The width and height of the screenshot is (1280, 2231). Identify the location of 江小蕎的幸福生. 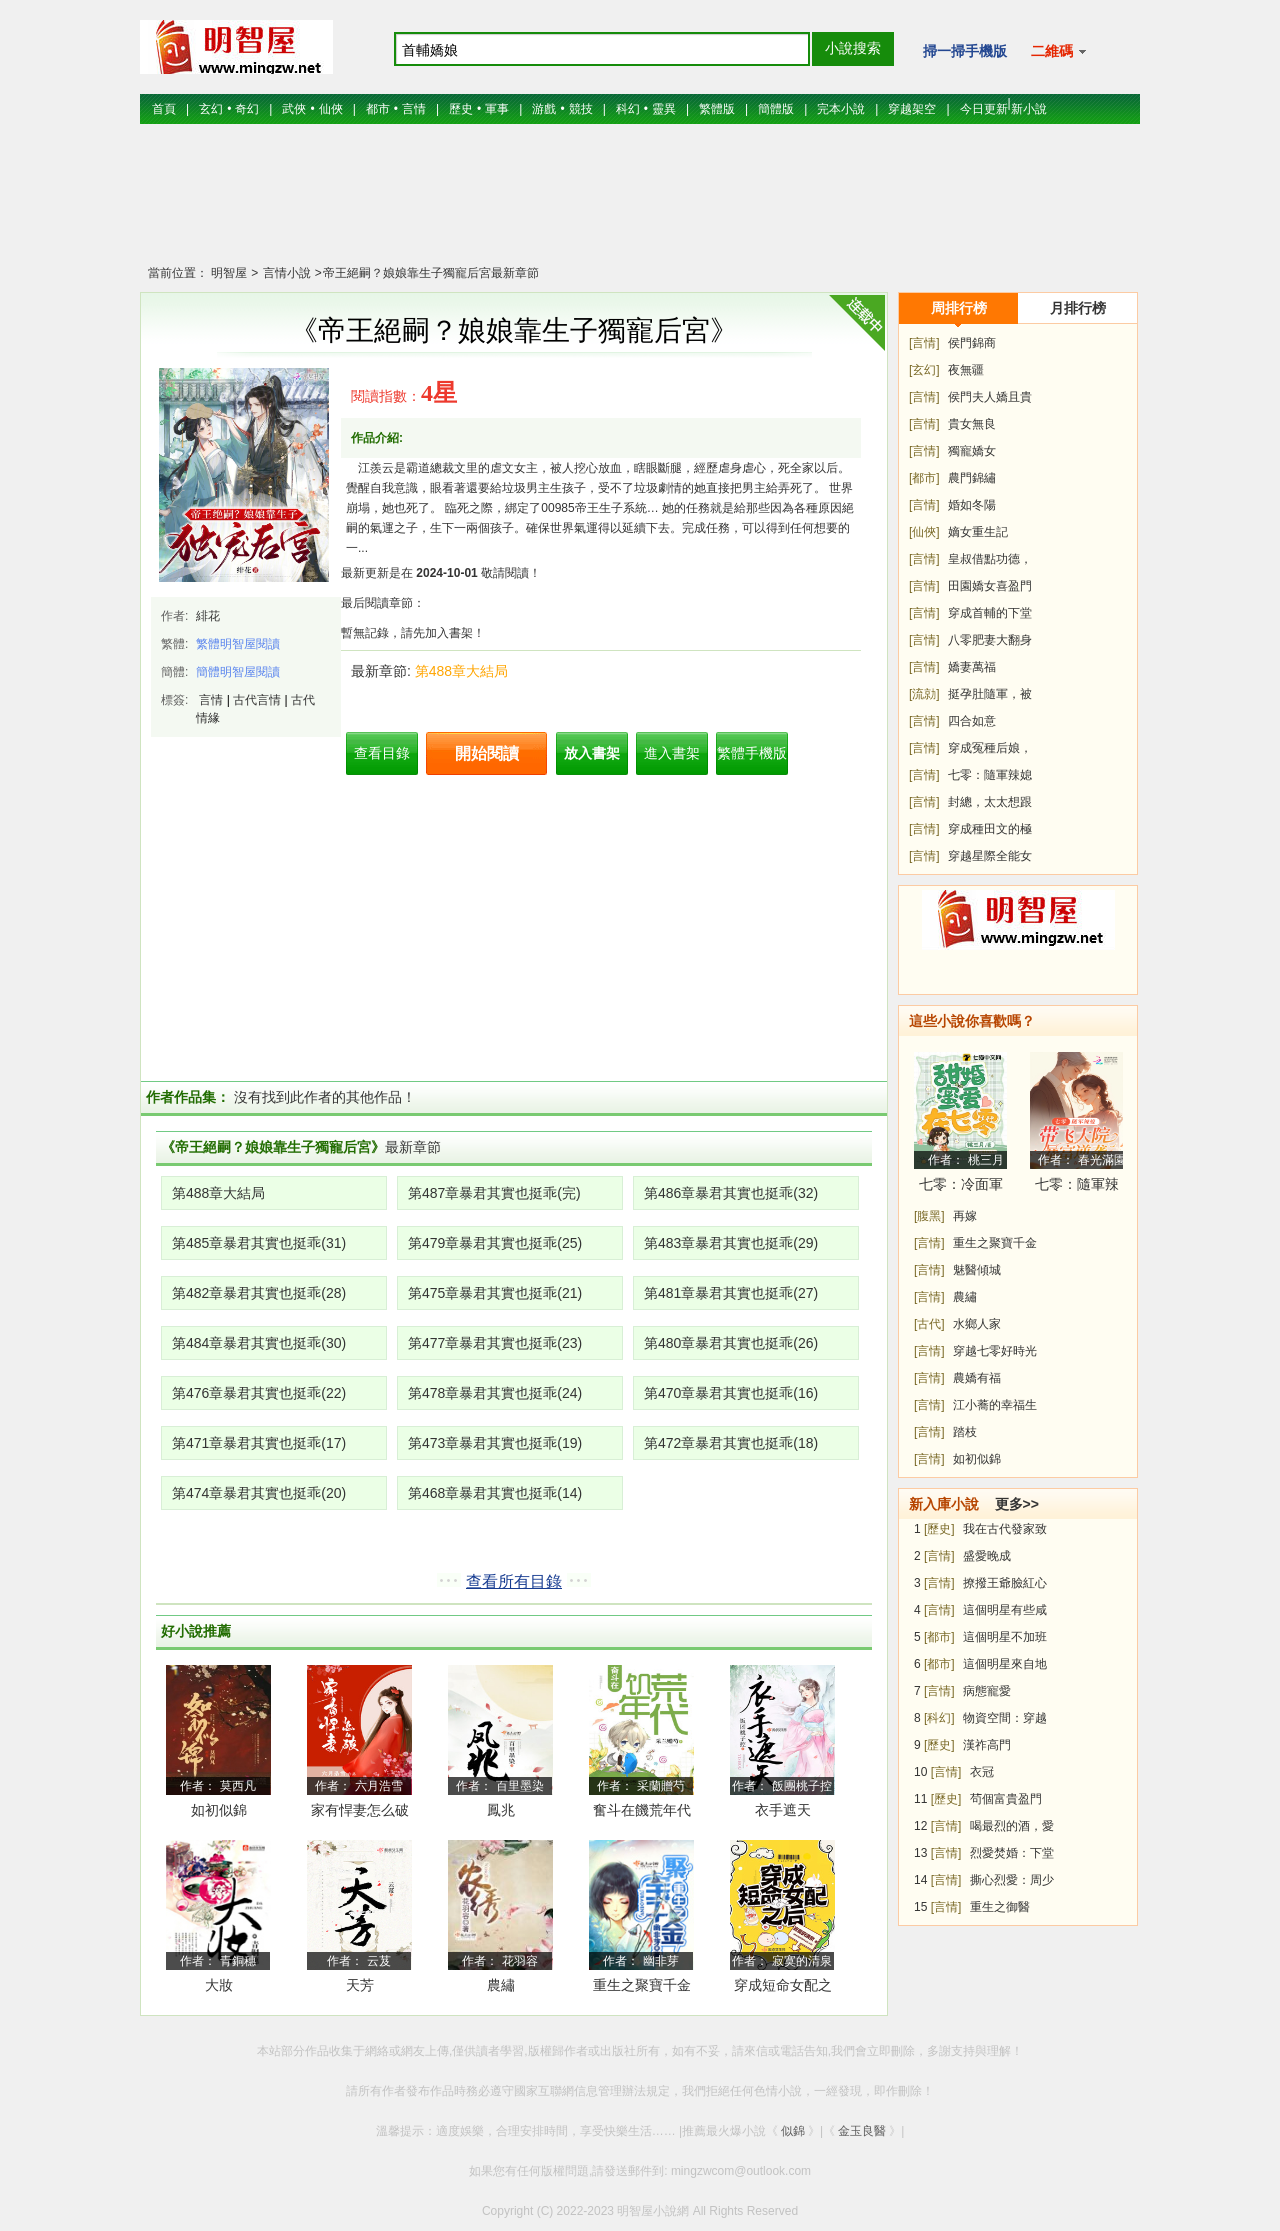
(995, 1405).